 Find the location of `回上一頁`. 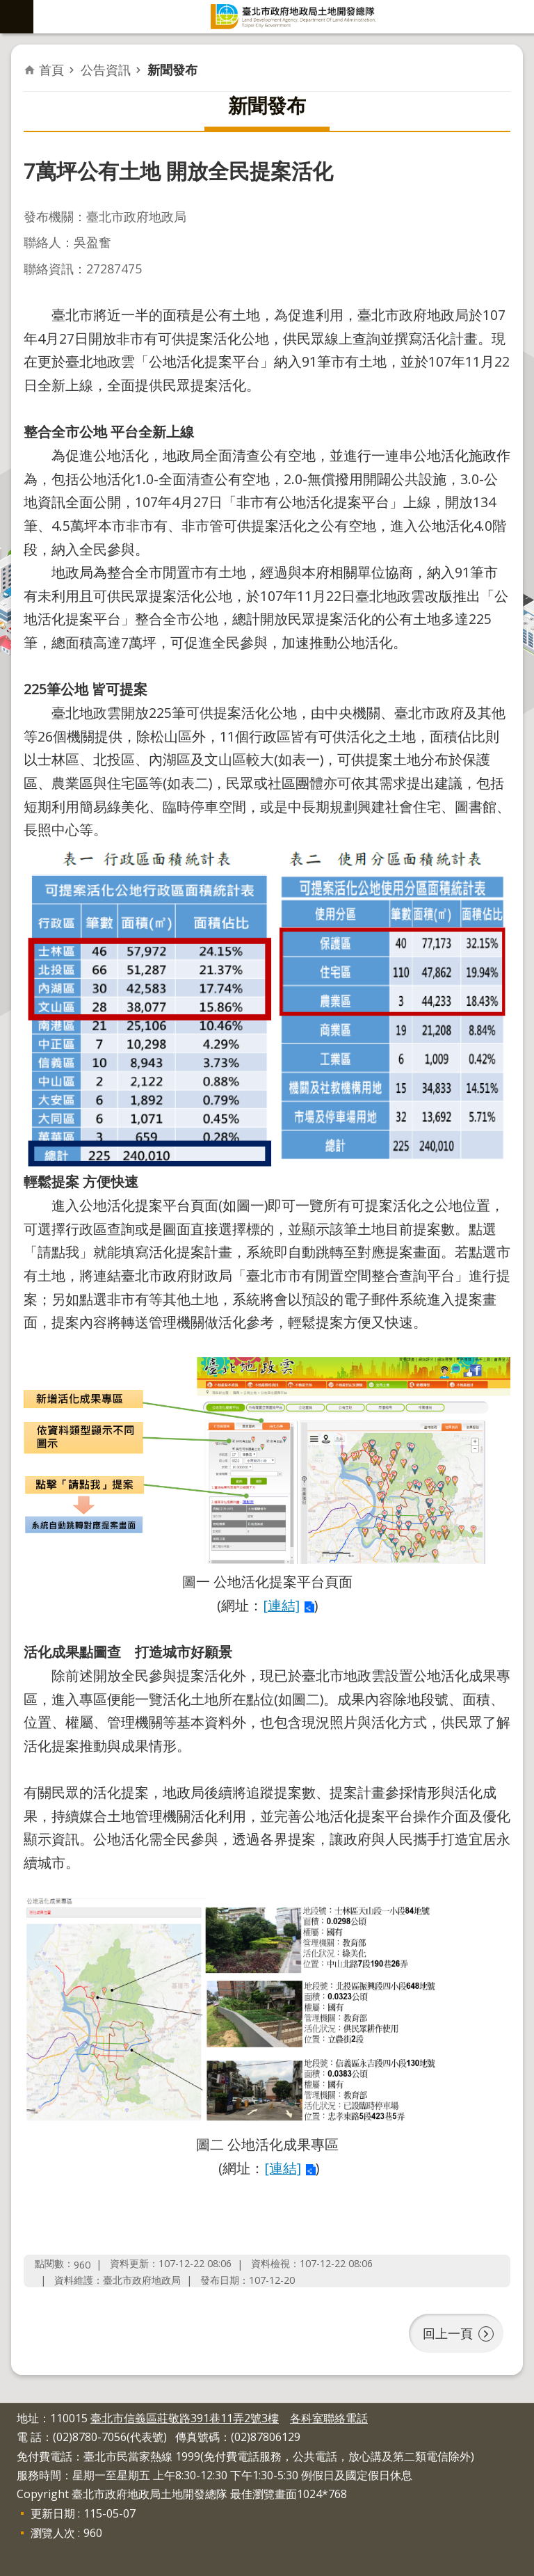

回上一頁 is located at coordinates (448, 2332).